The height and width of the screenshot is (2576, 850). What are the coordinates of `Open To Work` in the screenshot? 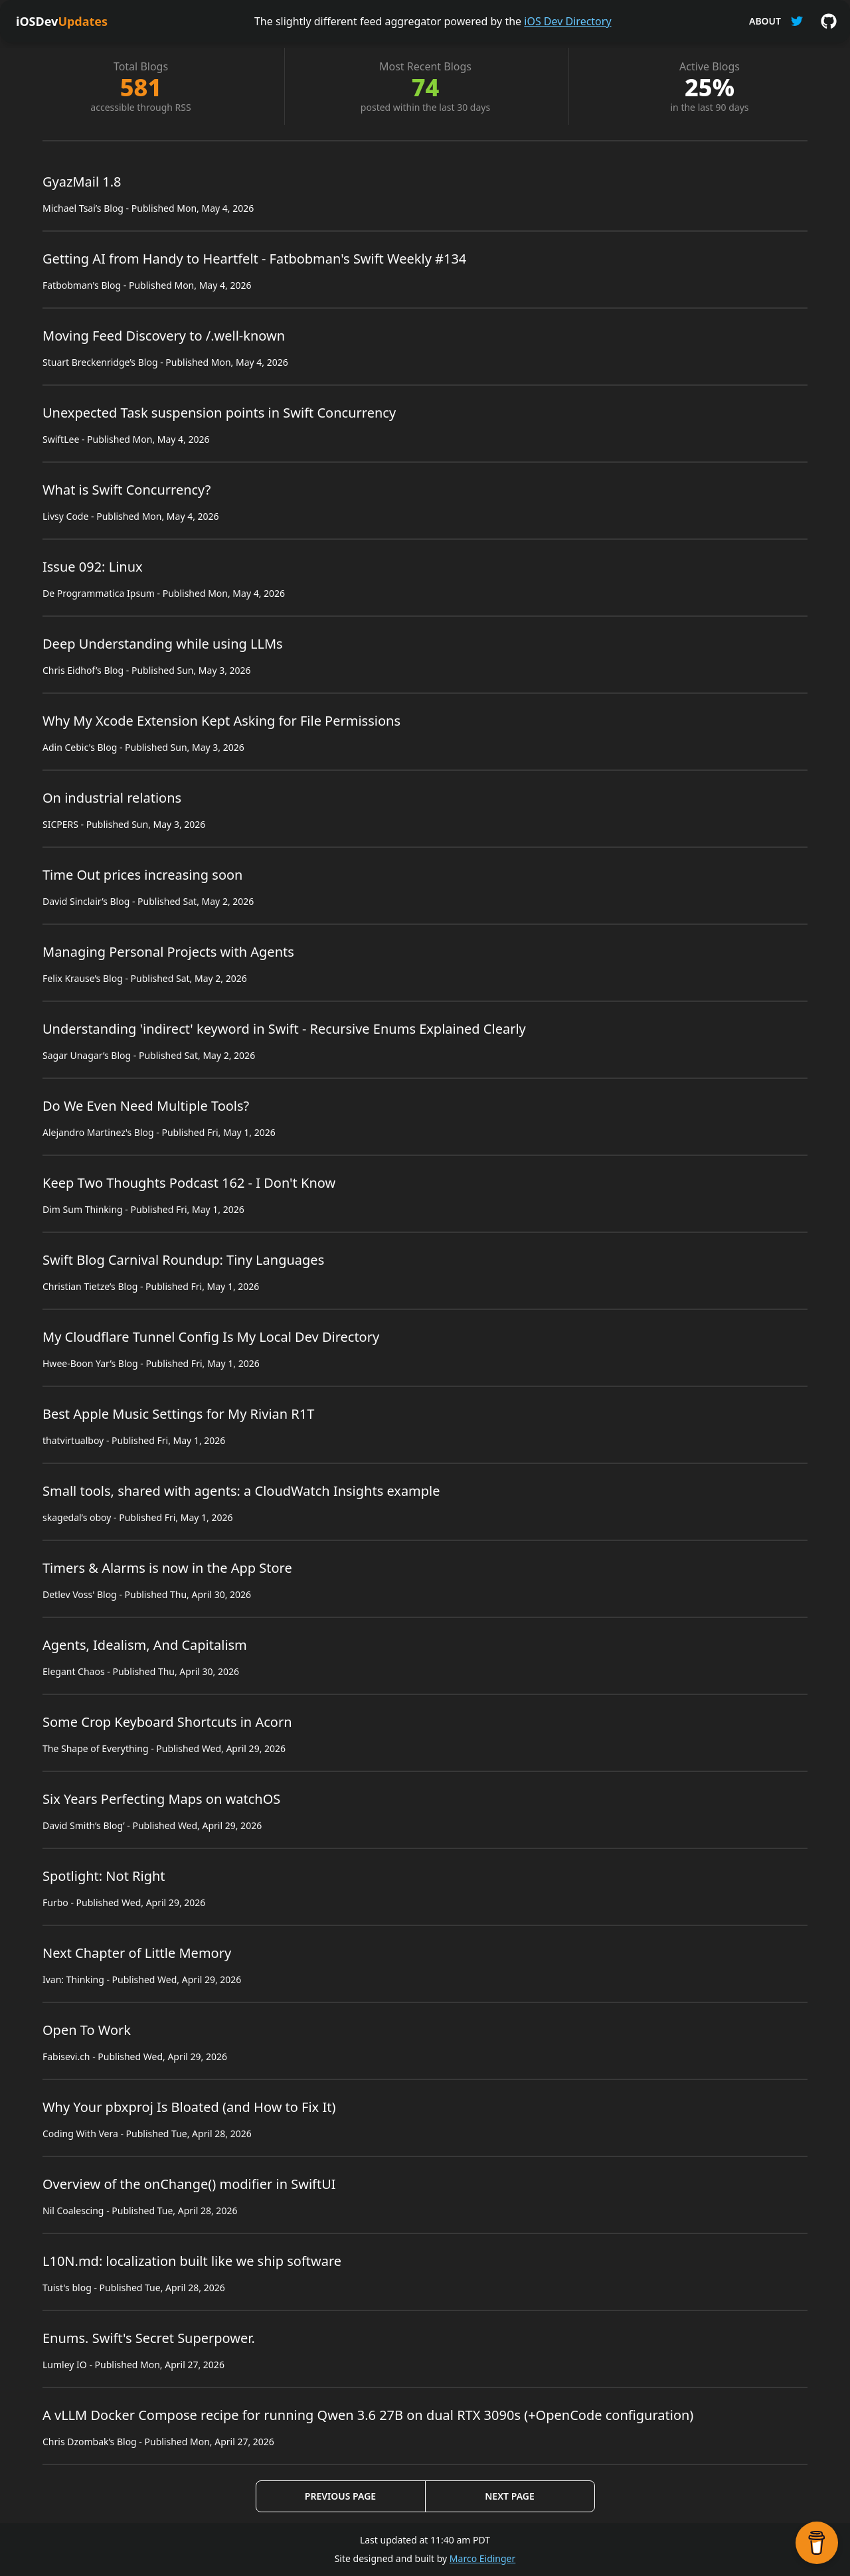 It's located at (86, 2030).